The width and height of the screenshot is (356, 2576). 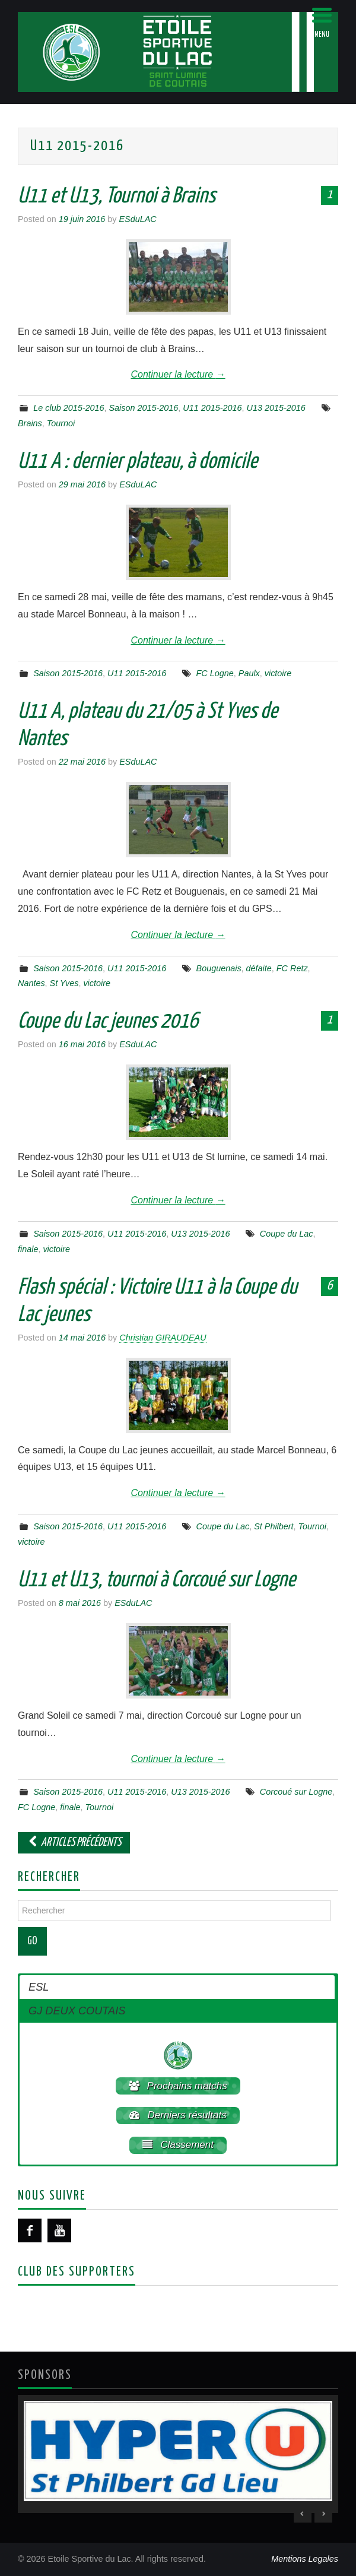 I want to click on GJ DEUX COUTAIS [button], so click(x=76, y=2011).